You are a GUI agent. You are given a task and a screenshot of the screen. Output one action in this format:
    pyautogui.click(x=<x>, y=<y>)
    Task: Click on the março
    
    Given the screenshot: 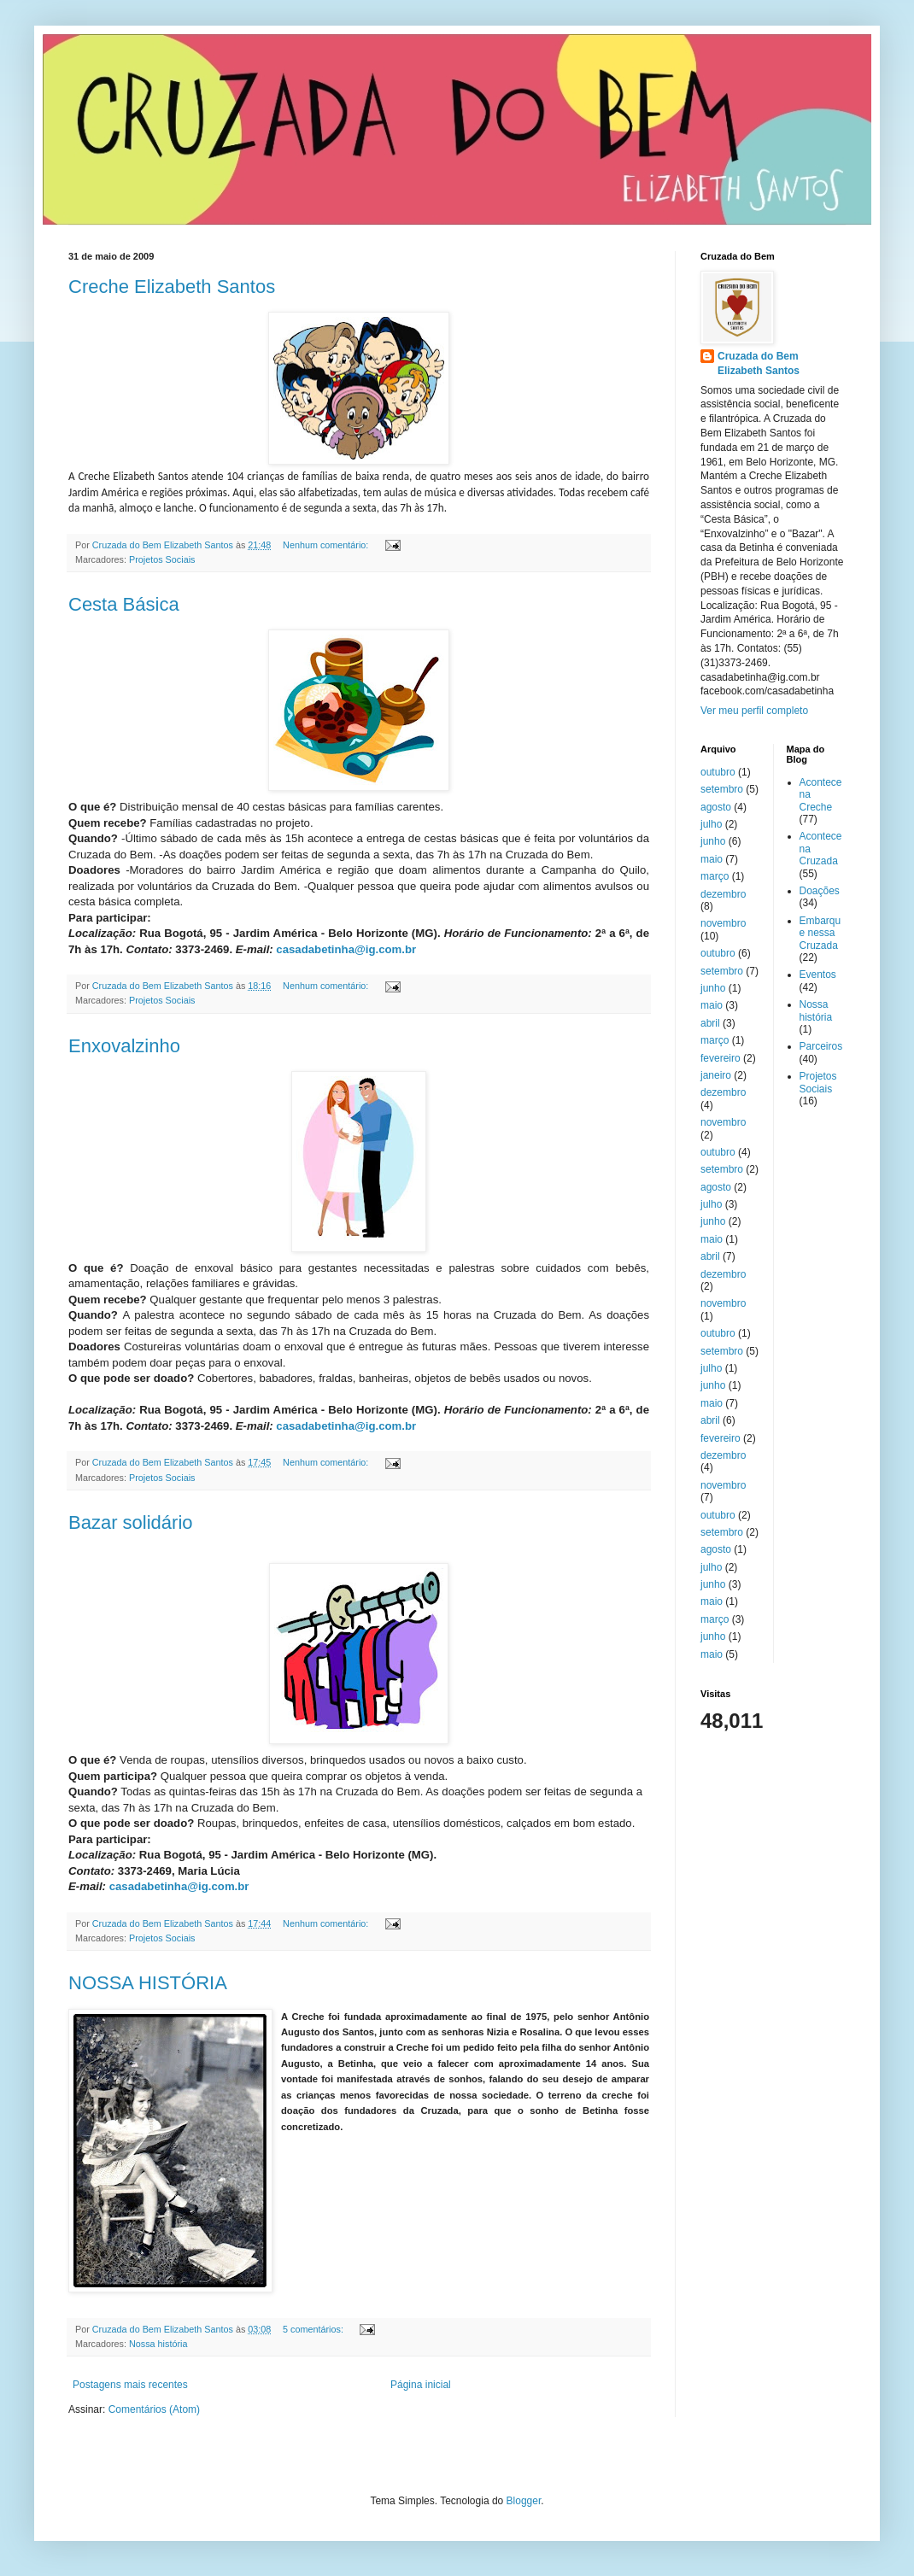 What is the action you would take?
    pyautogui.click(x=714, y=876)
    